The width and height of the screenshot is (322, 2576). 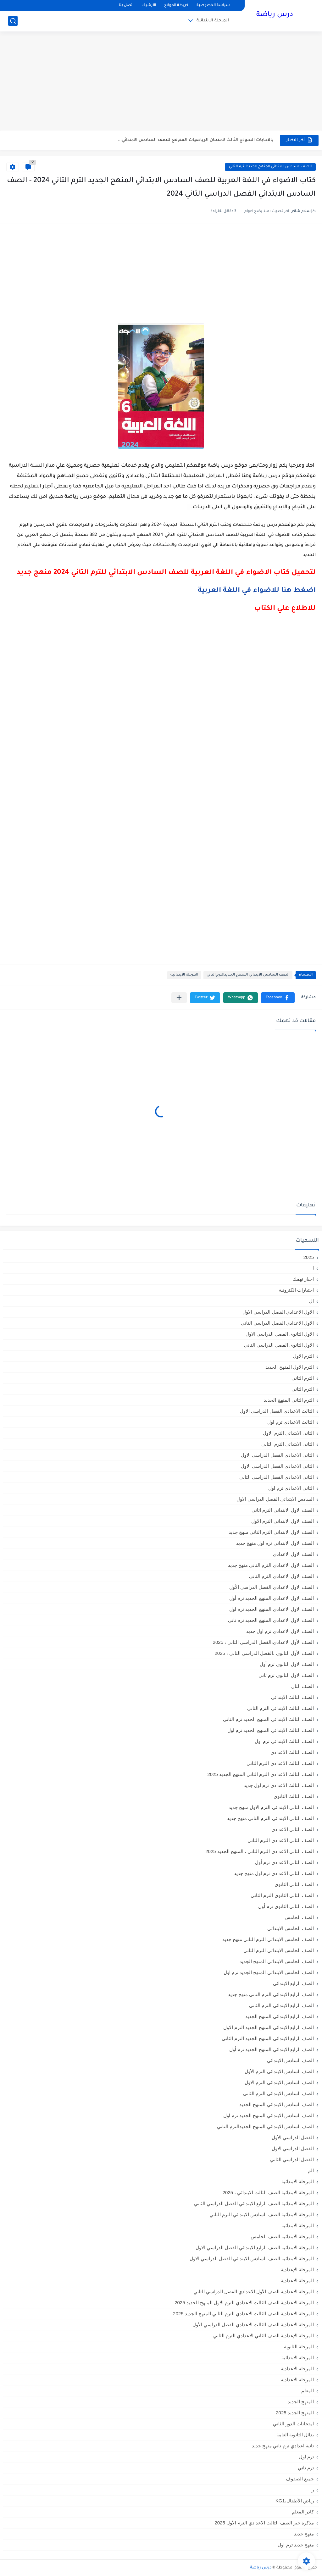 I want to click on الثاني الاعدادي الفصل الدراسي الاول, so click(x=277, y=1466).